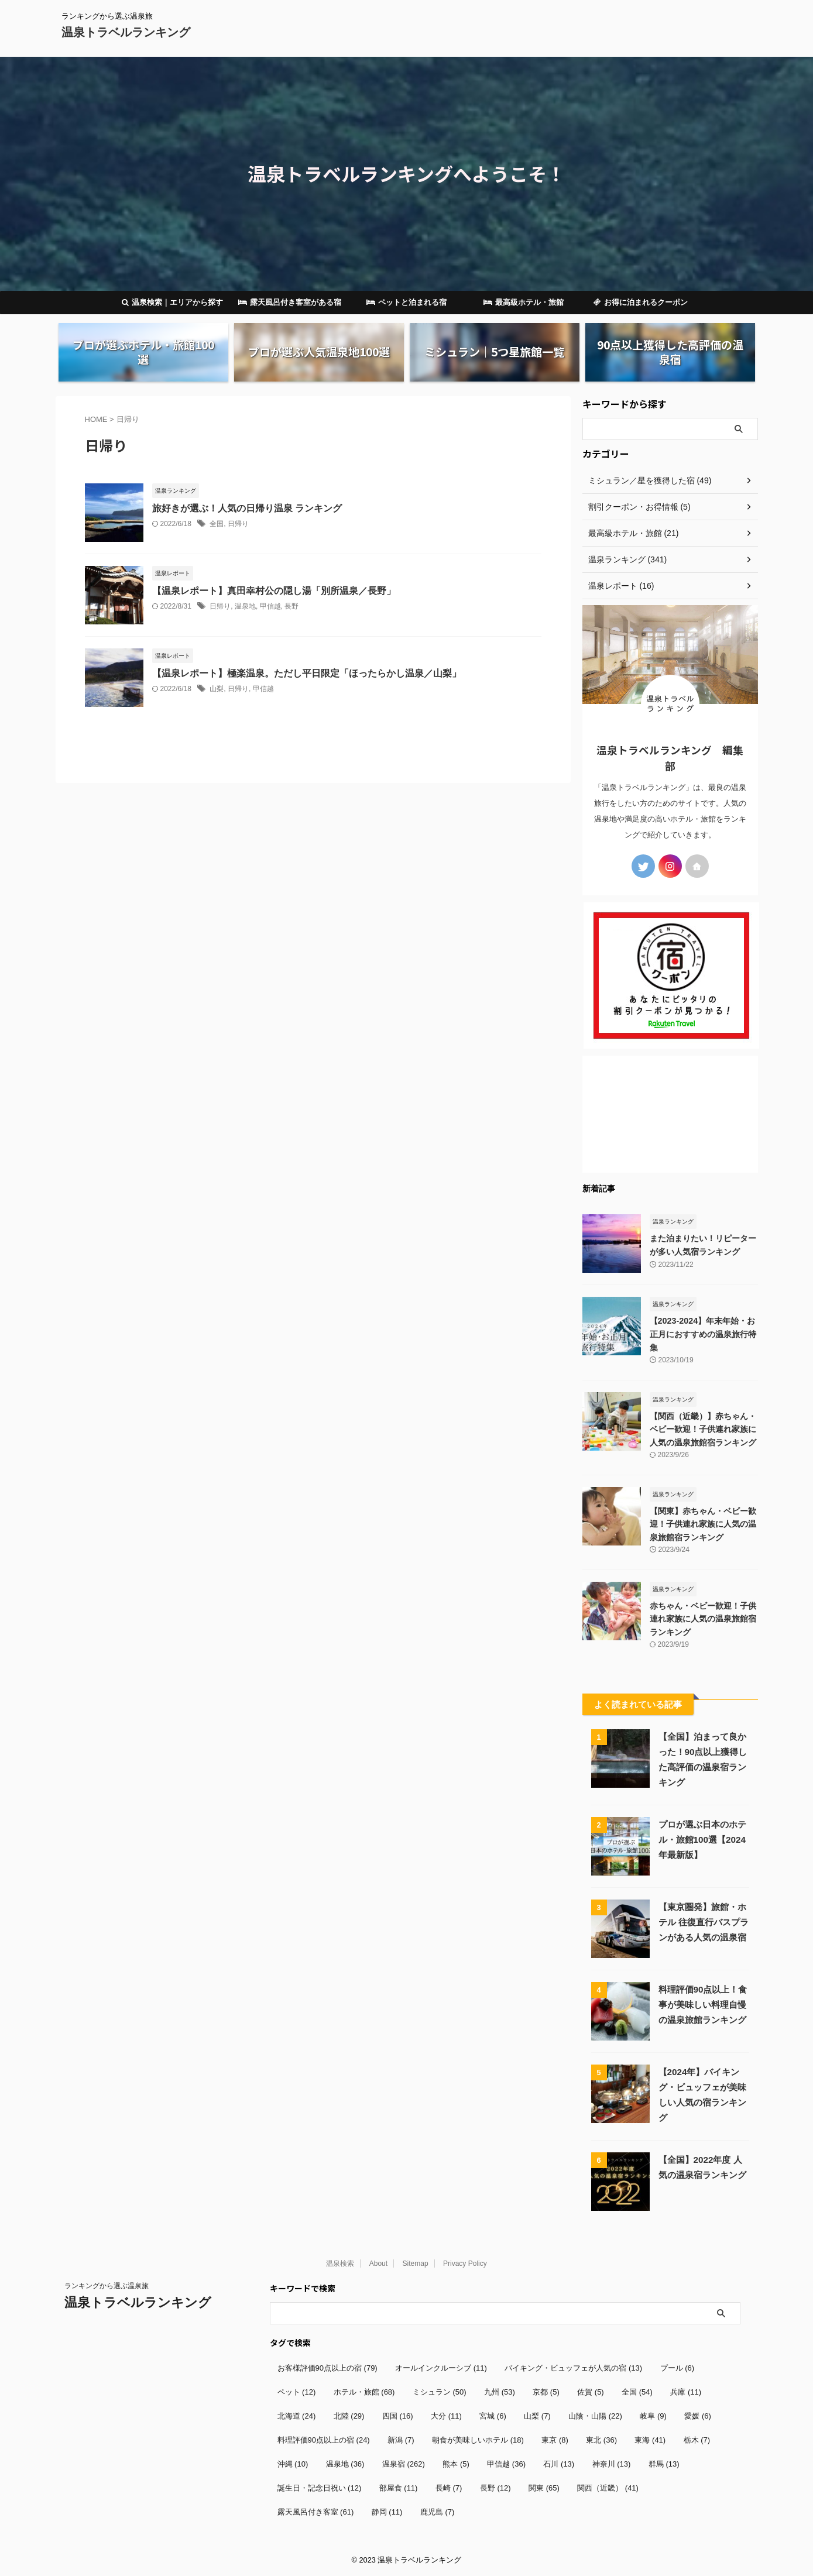  Describe the element at coordinates (499, 2391) in the screenshot. I see `九州 [九州 (53個の項目)]` at that location.